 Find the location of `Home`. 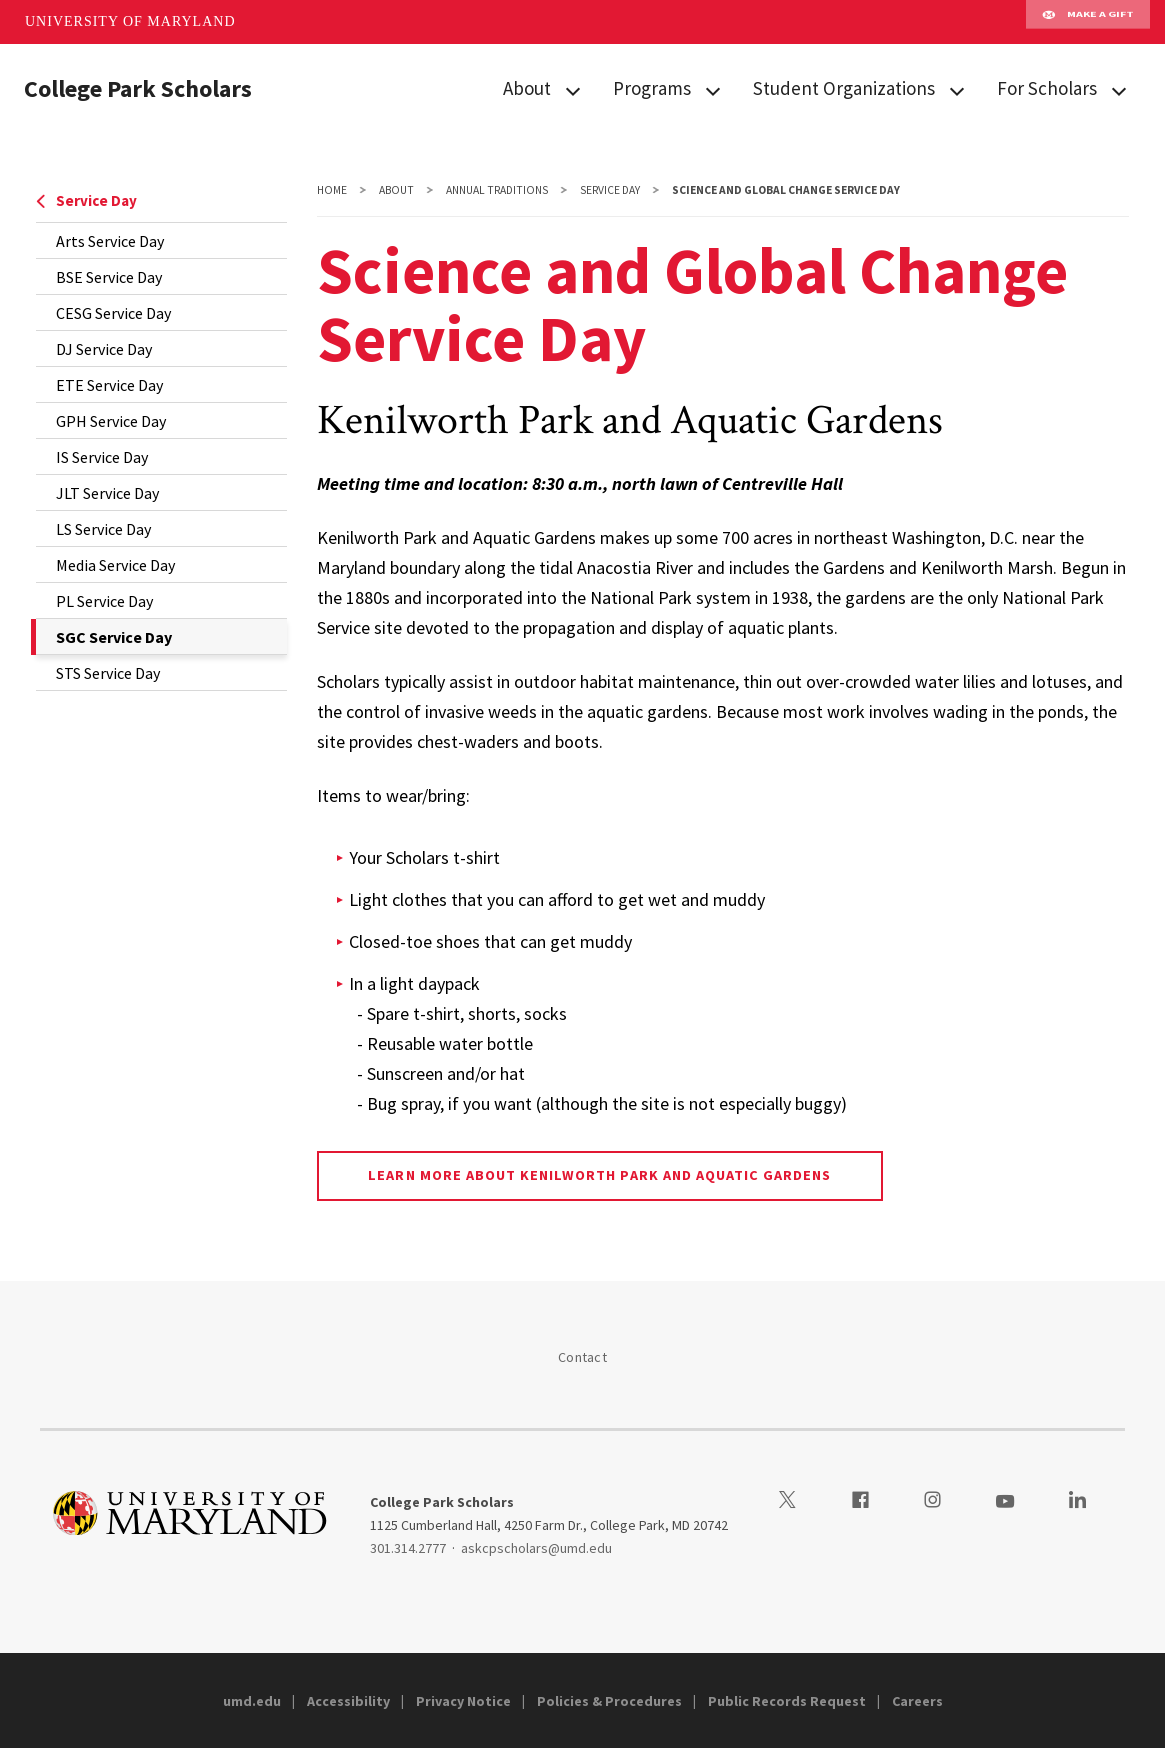

Home is located at coordinates (332, 190).